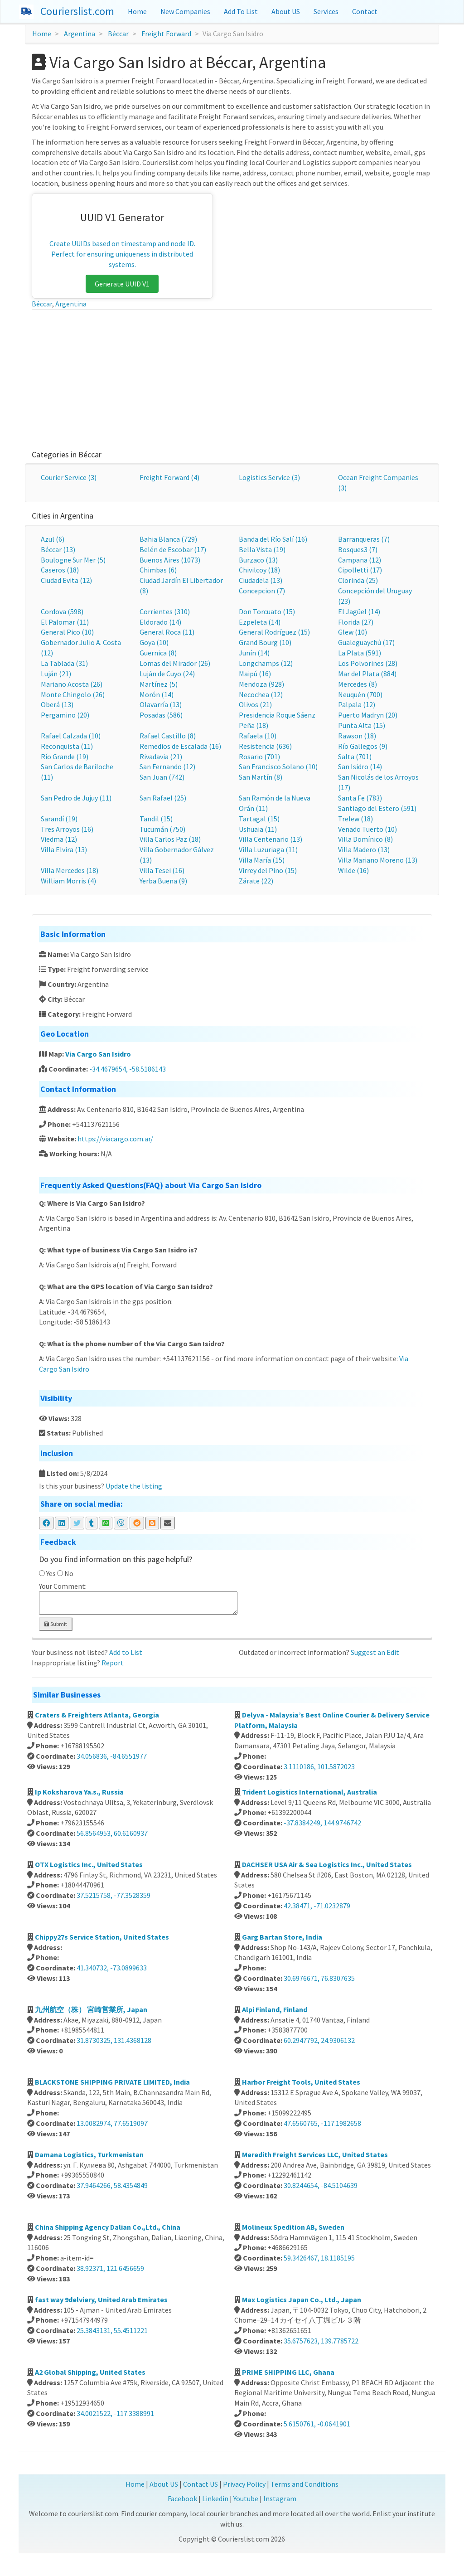 The width and height of the screenshot is (464, 2576). I want to click on Tartagal (15), so click(259, 818).